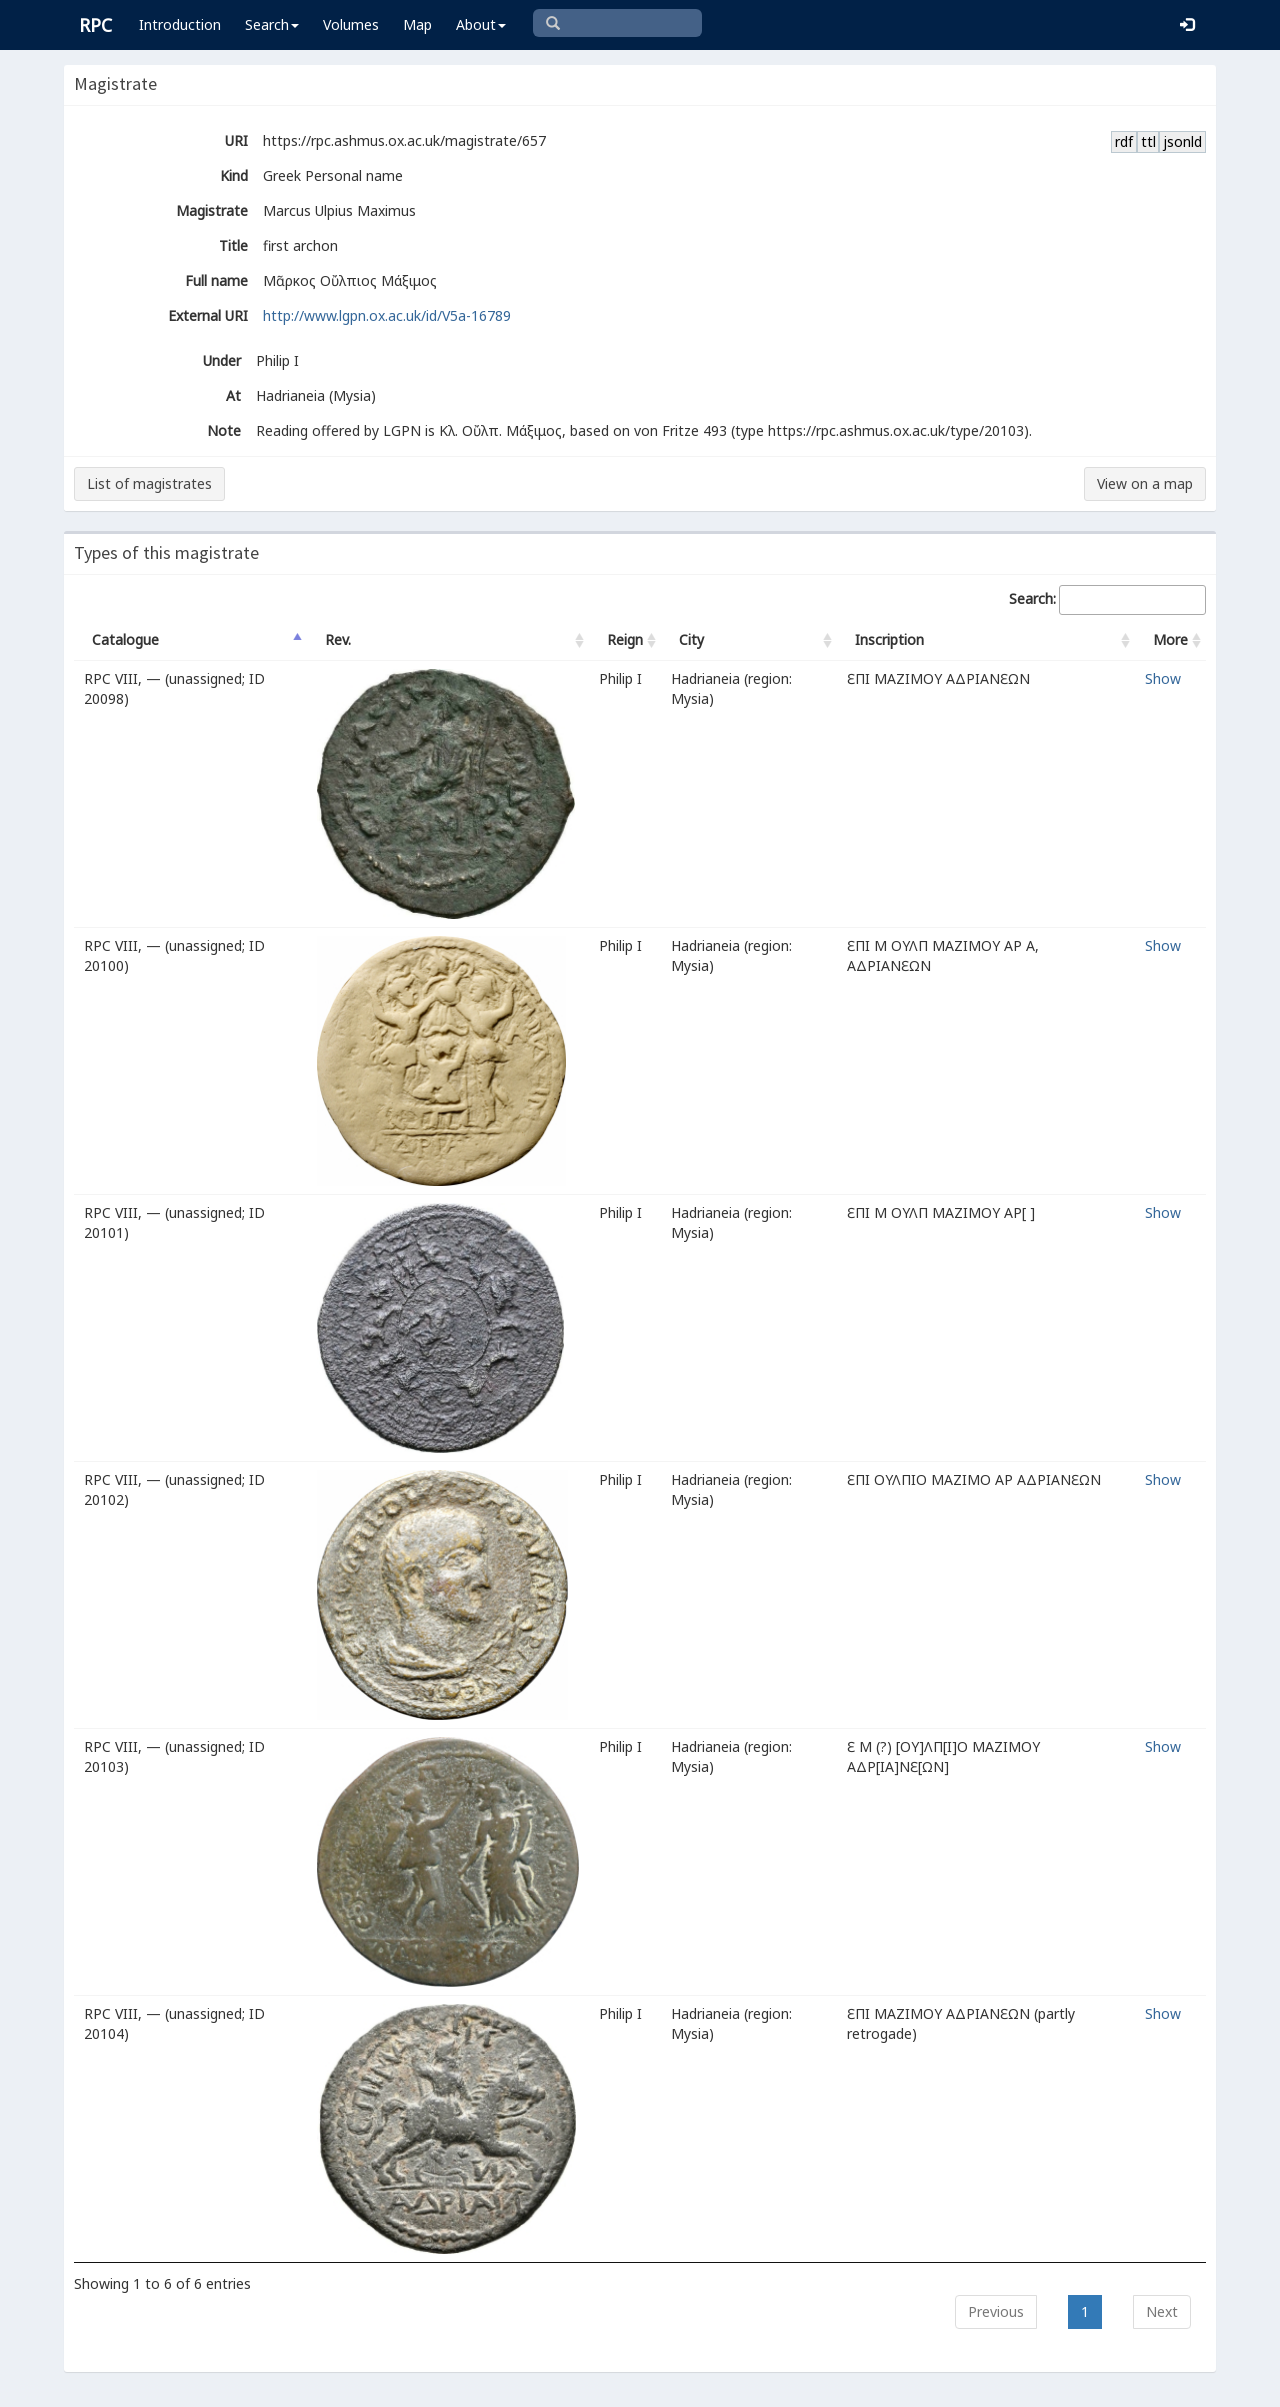 The image size is (1280, 2407). I want to click on Rev. [Rev.: activate to sort column ascending], so click(338, 639).